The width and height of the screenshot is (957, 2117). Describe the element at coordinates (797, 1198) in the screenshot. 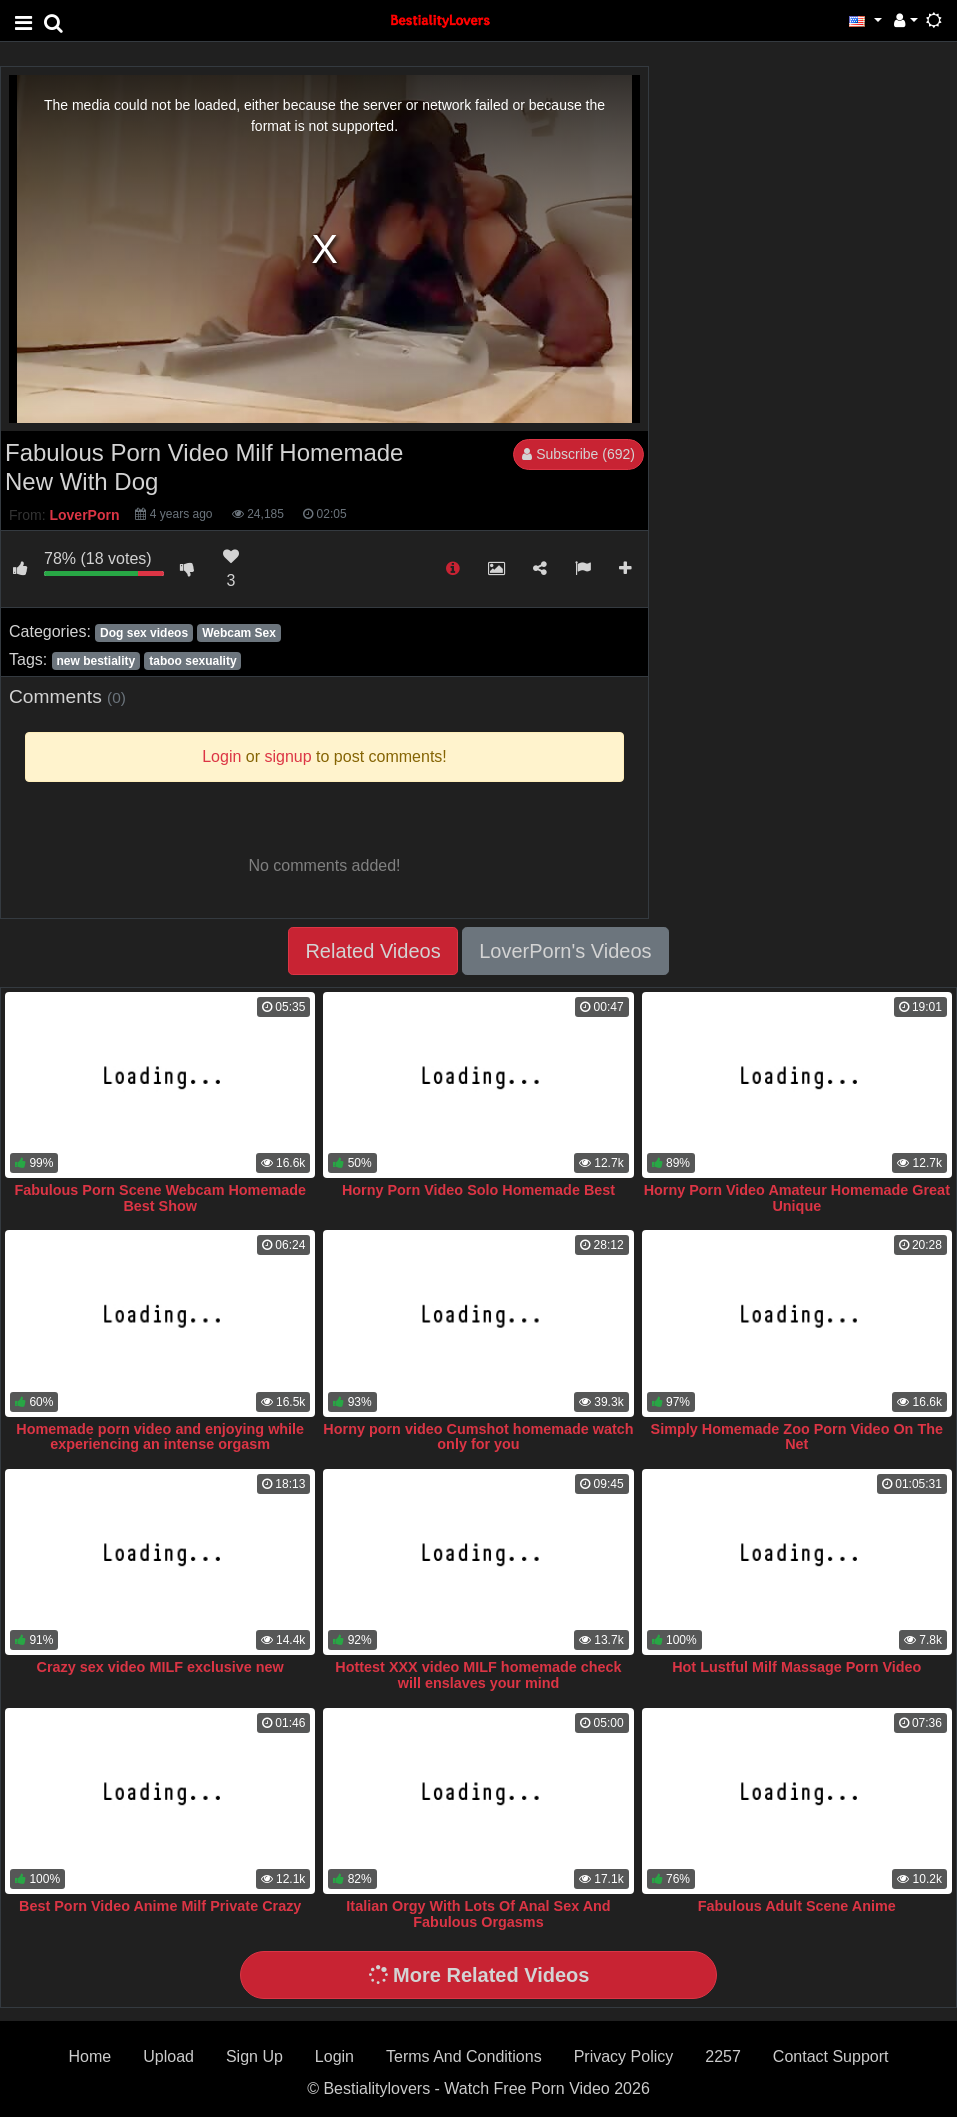

I see `Horny Porn Video Amateur Homemade Great Unique` at that location.